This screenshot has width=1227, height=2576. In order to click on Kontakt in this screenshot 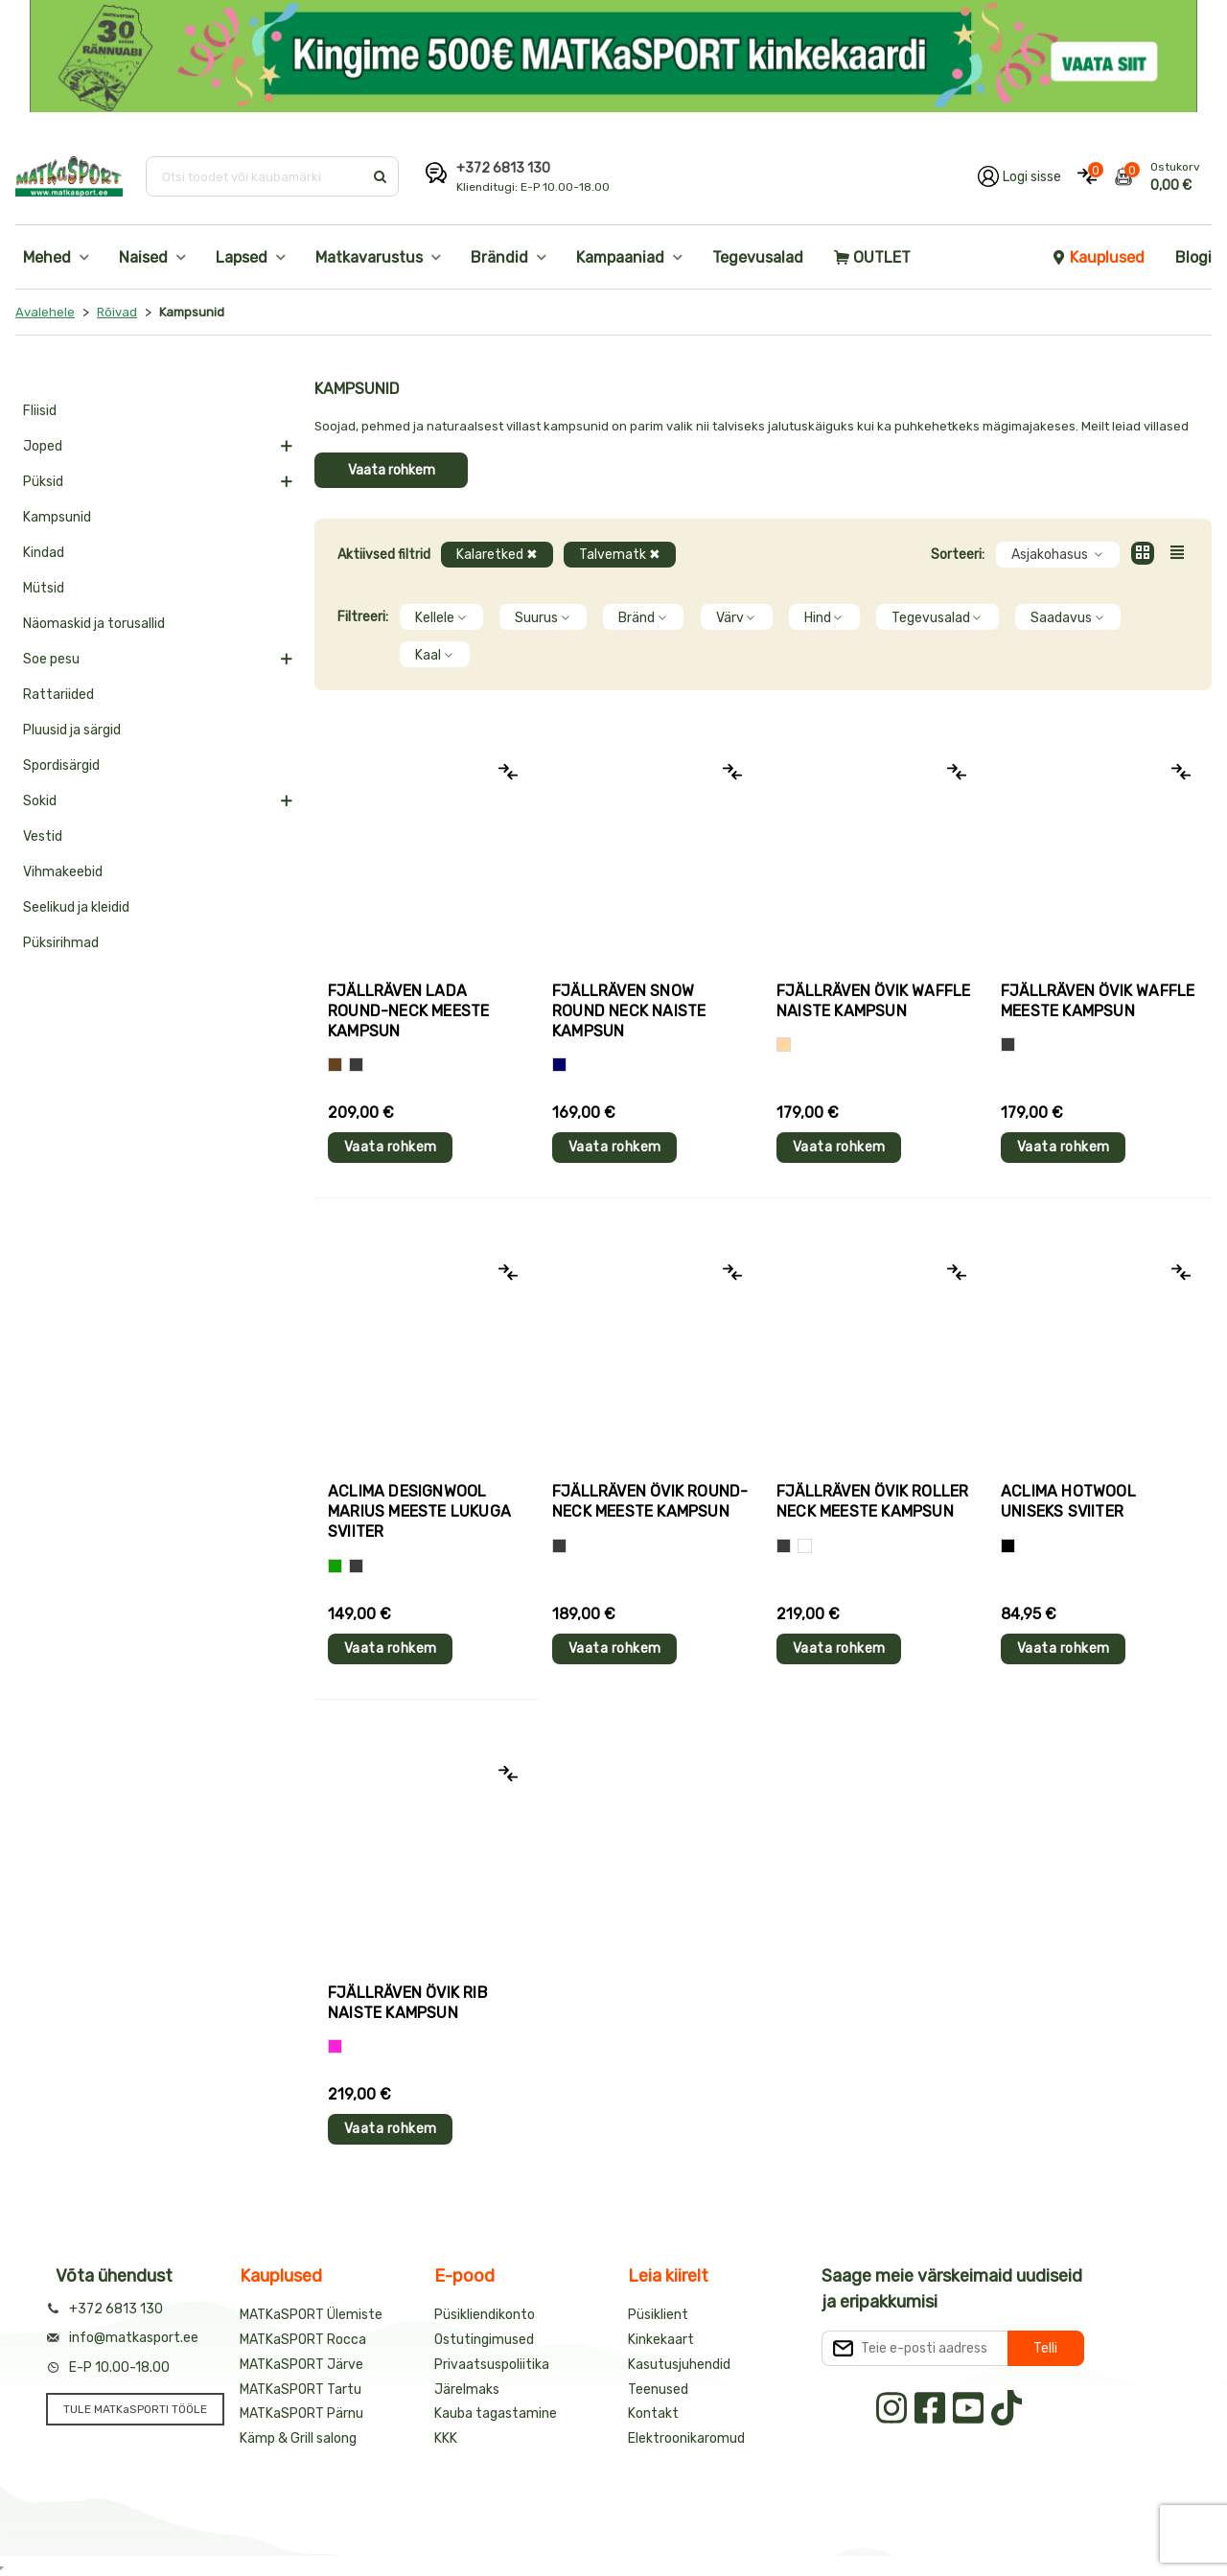, I will do `click(653, 2413)`.